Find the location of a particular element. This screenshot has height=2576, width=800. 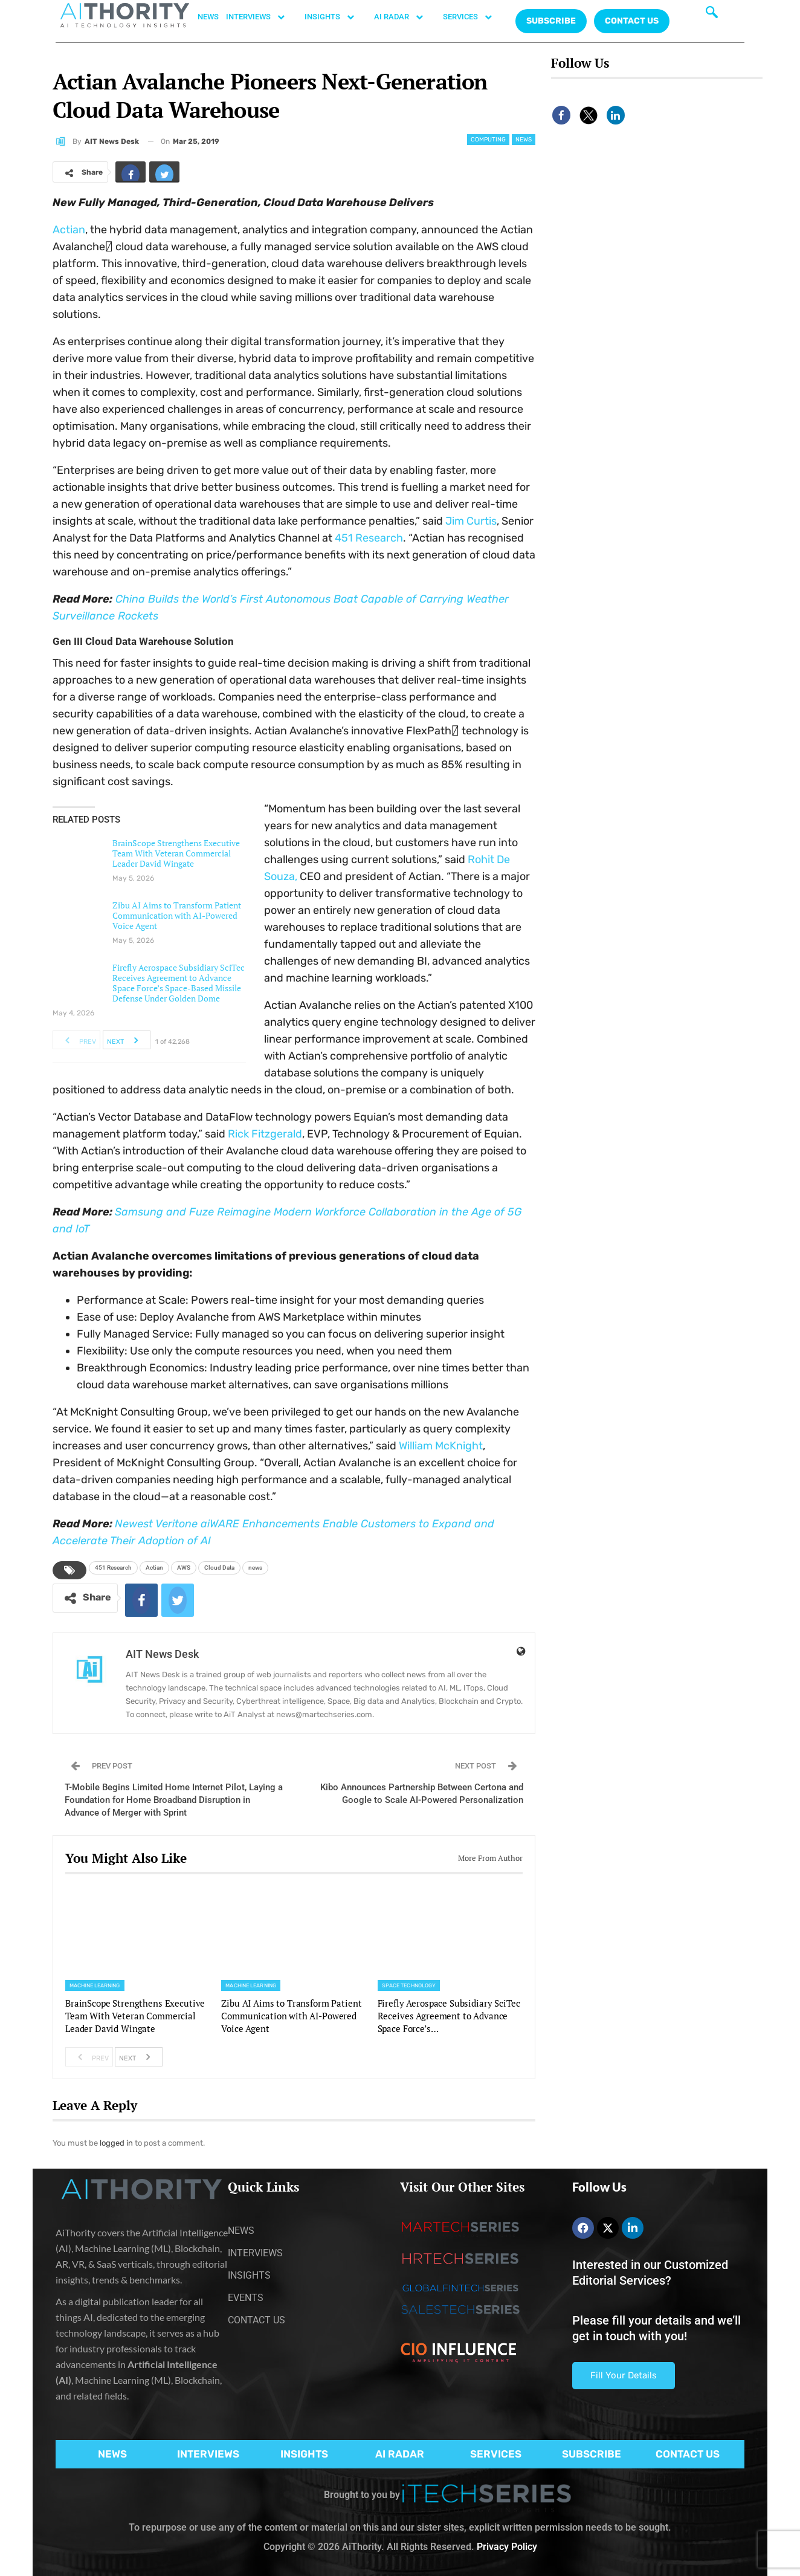

Jim Curtis is located at coordinates (471, 521).